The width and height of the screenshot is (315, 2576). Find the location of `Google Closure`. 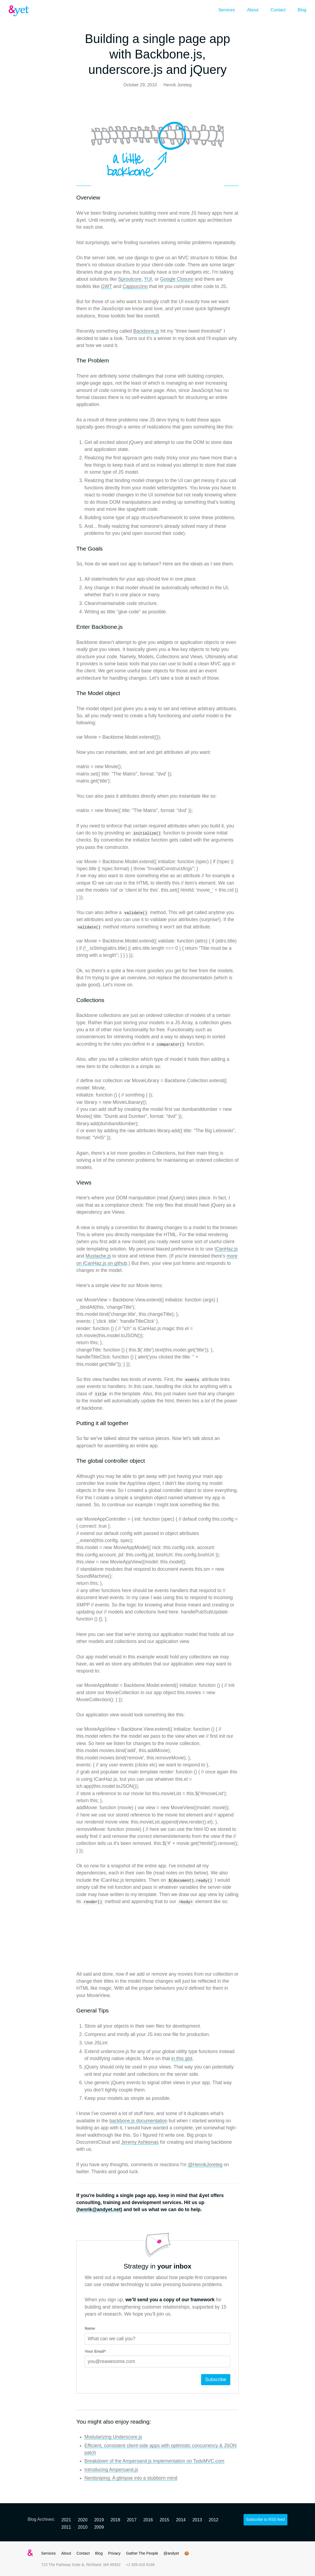

Google Closure is located at coordinates (176, 279).